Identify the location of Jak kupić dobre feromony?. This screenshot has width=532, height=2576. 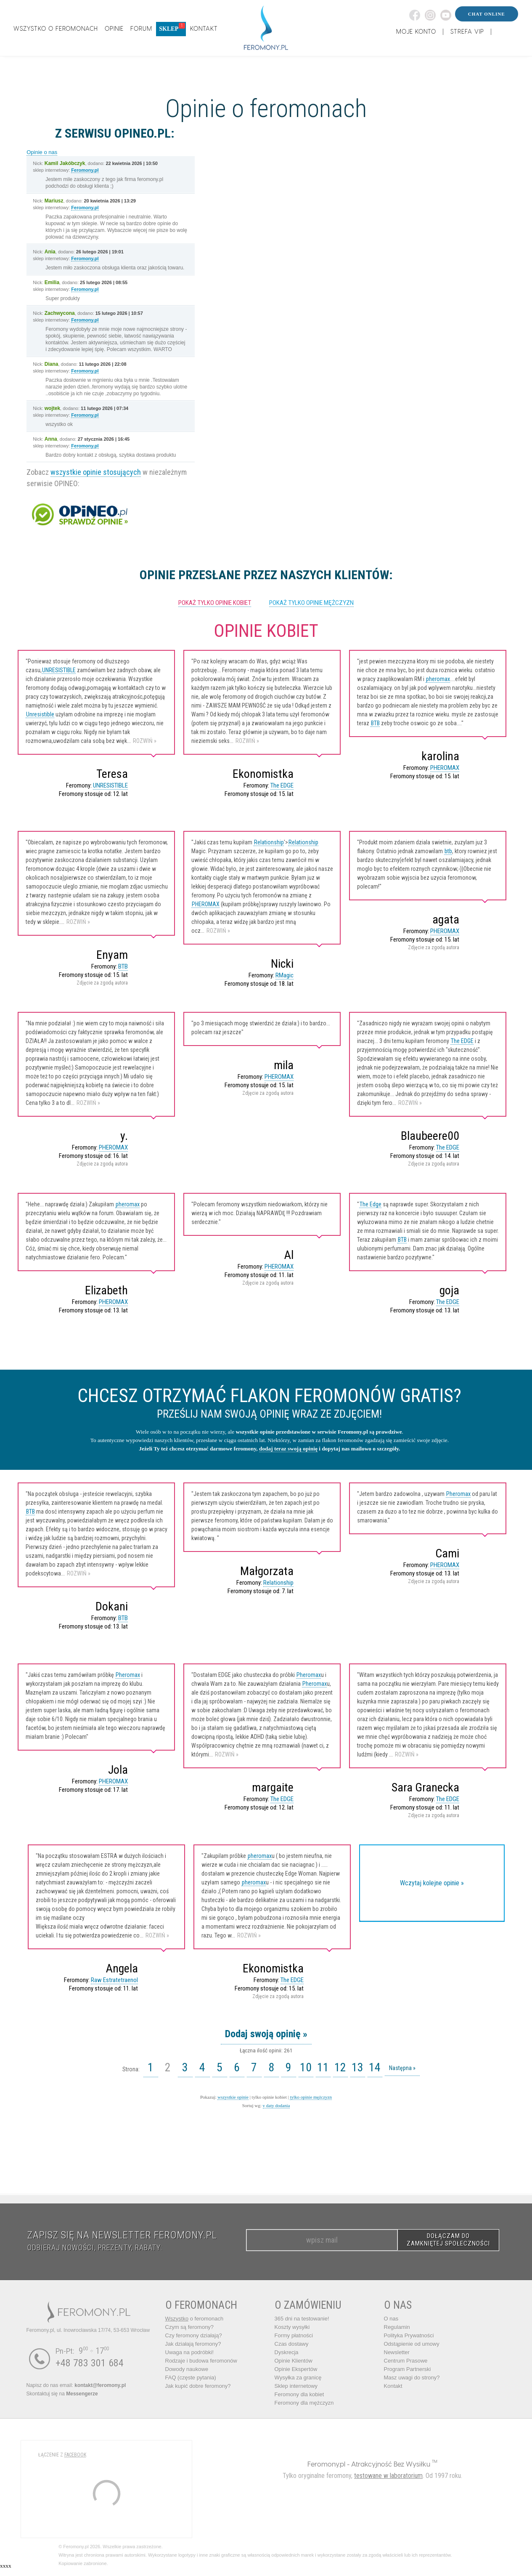
(198, 2386).